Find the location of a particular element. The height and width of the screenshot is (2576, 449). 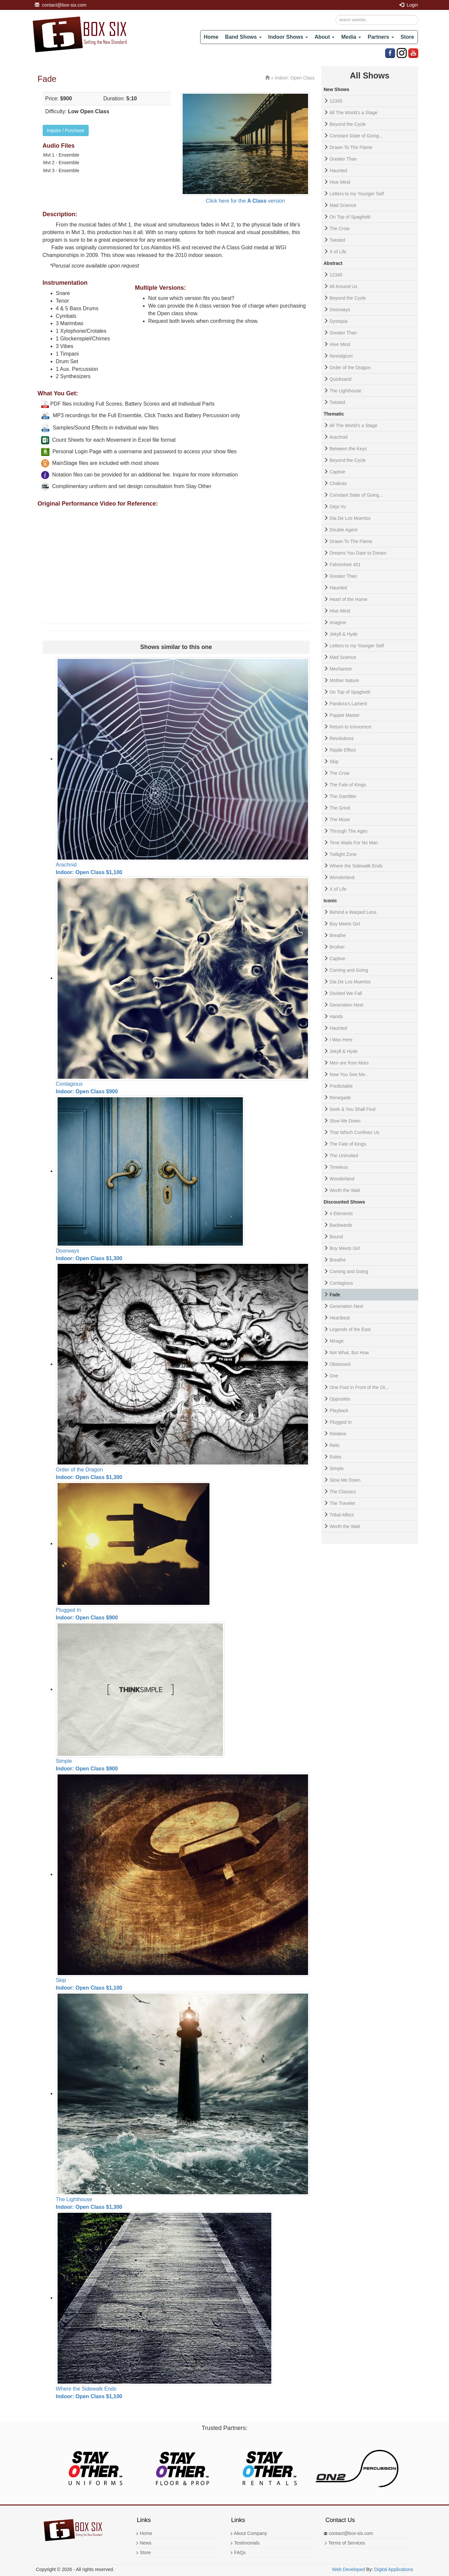

Divided We Fall is located at coordinates (346, 993).